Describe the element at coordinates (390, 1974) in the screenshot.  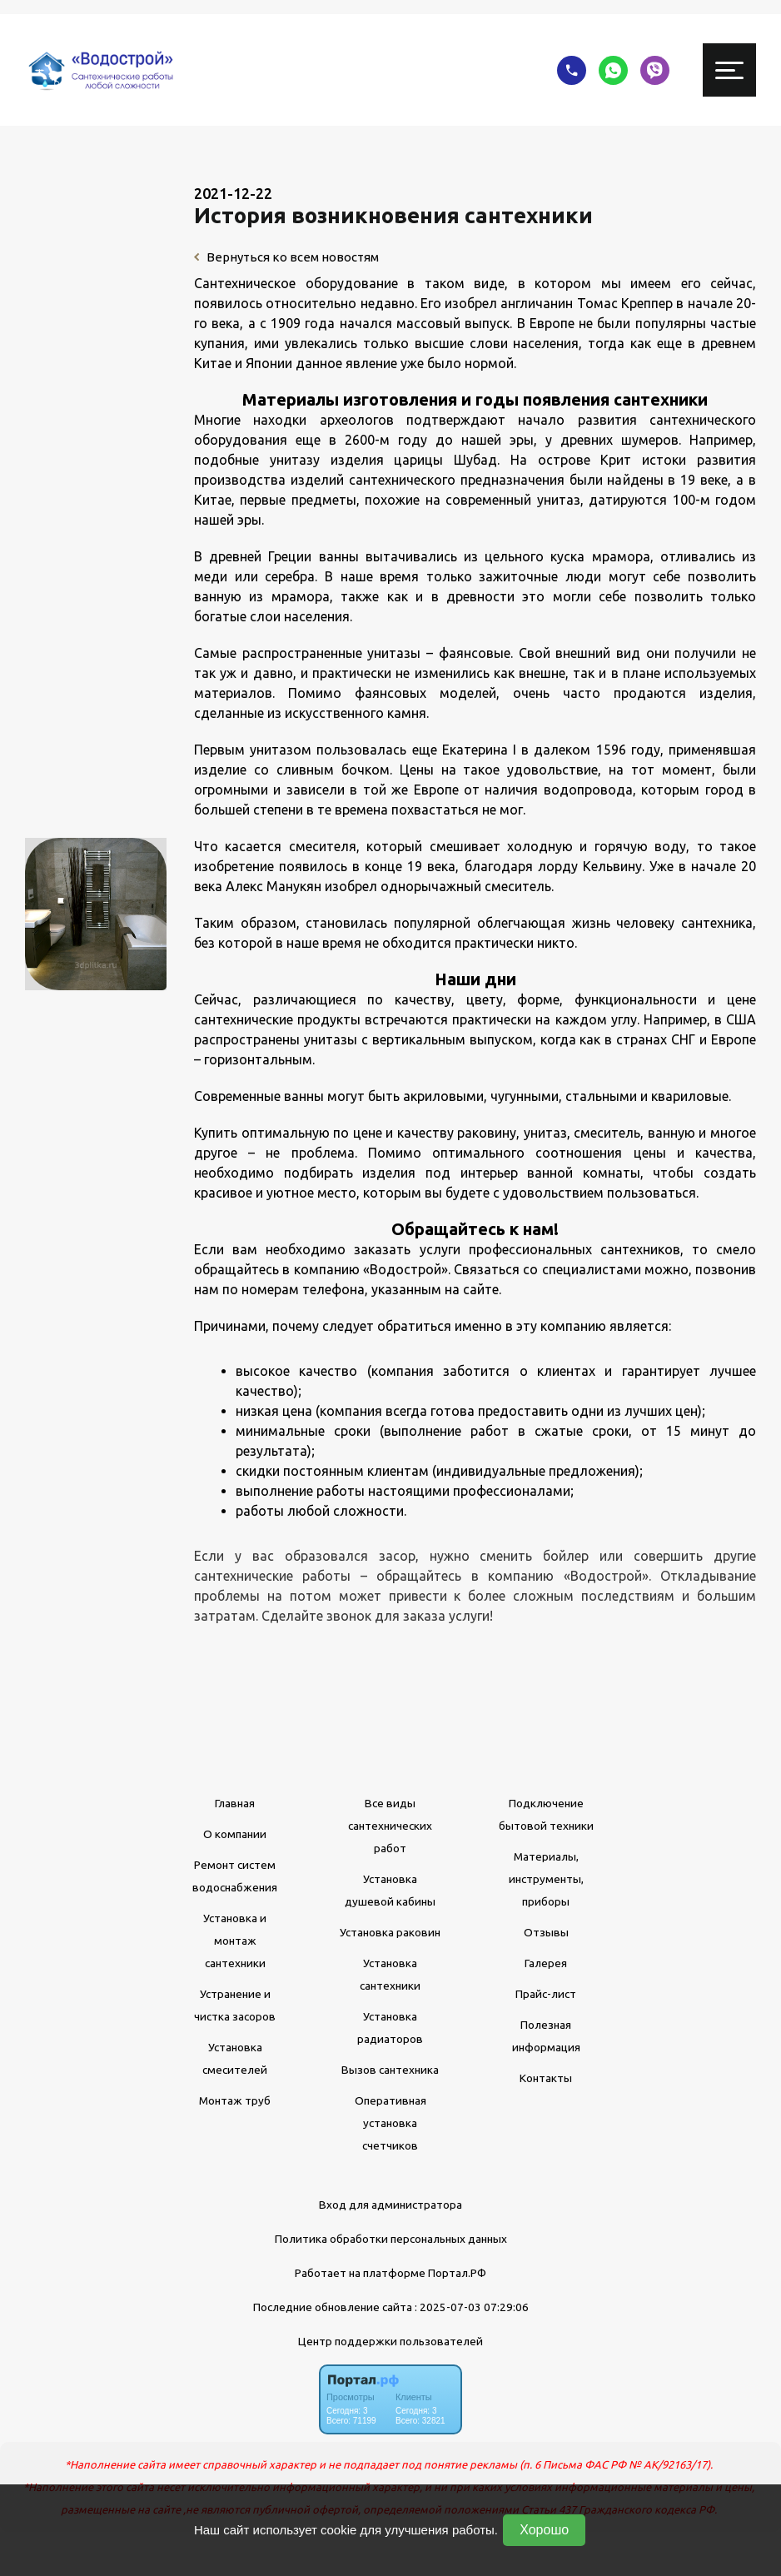
I see `Установка сантехники` at that location.